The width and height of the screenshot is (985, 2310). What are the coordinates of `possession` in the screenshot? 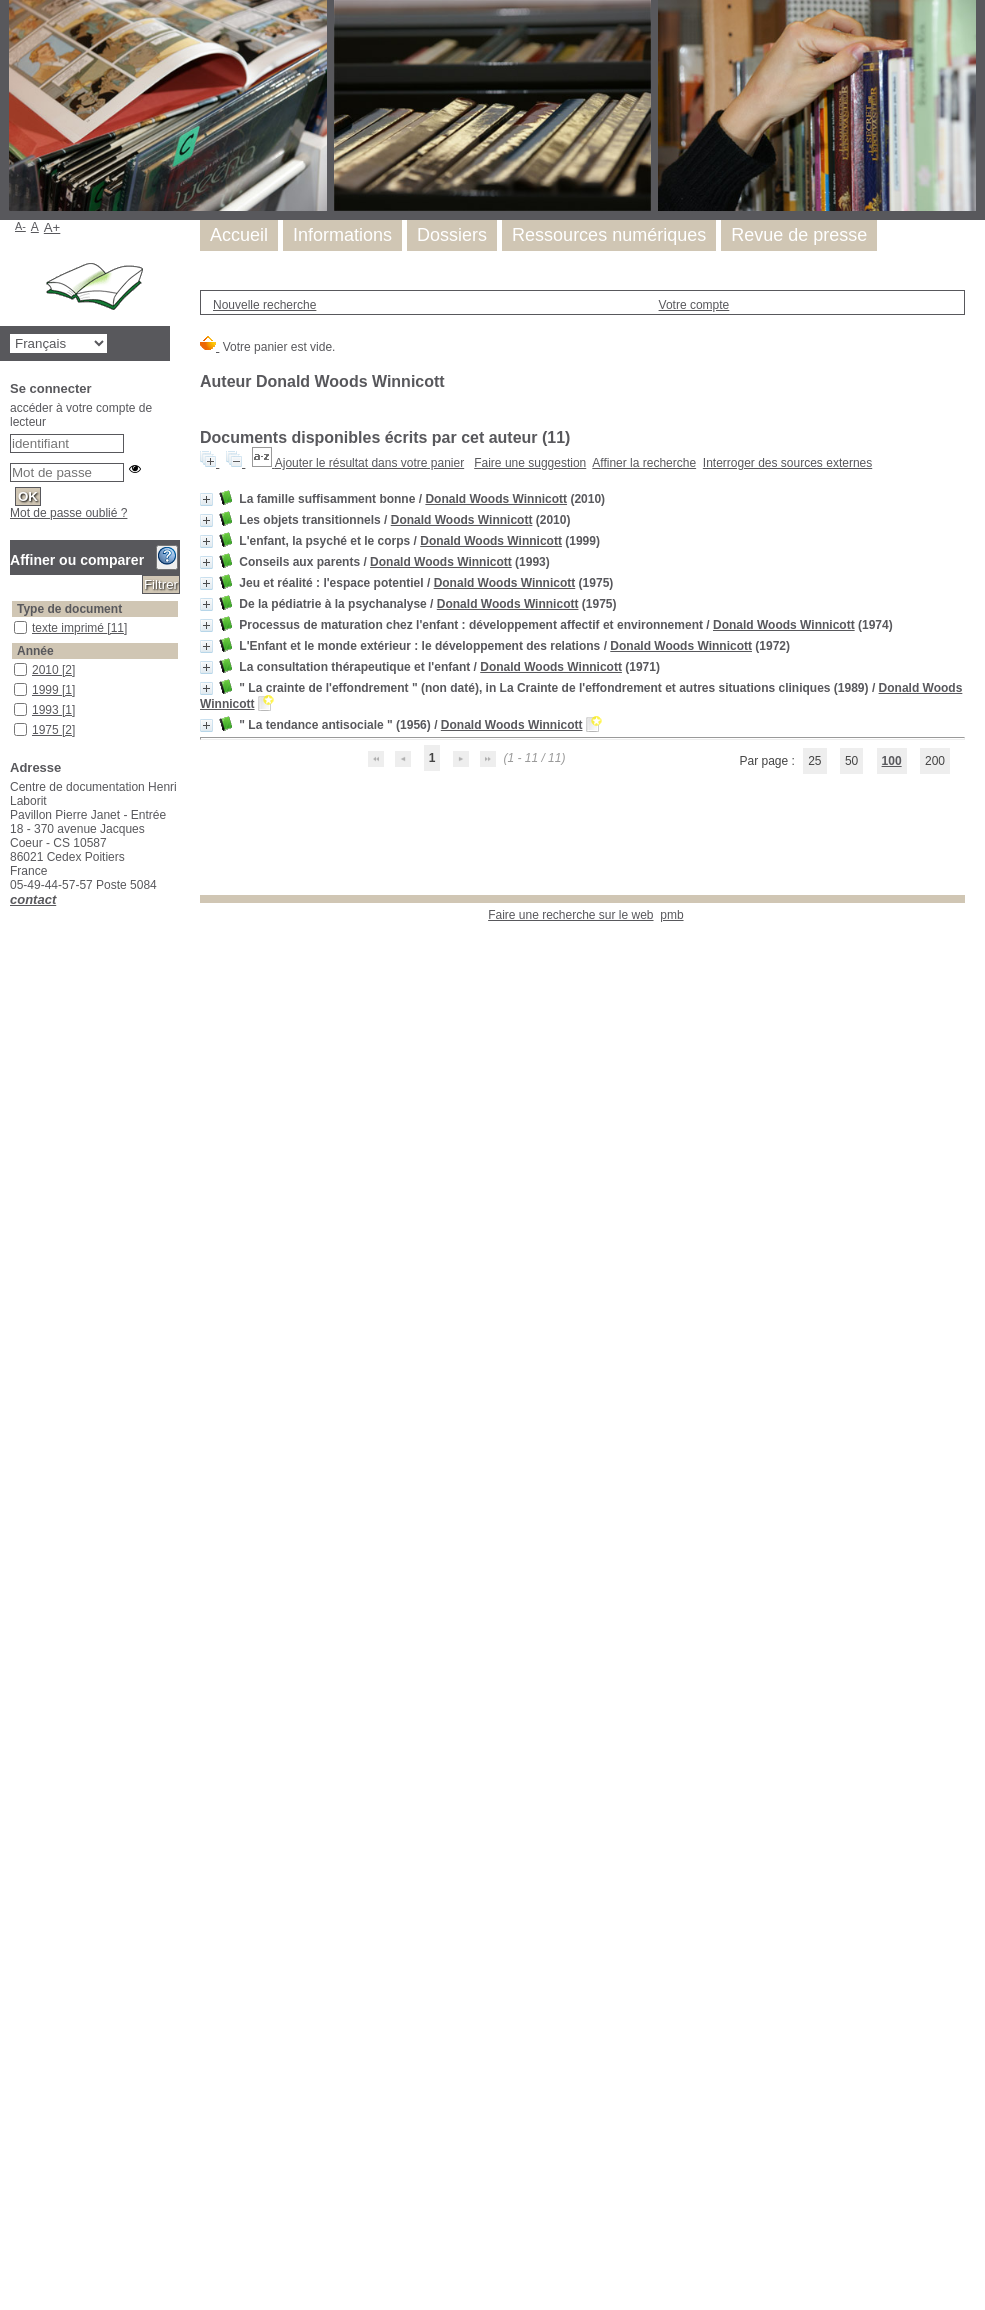 It's located at (14, 1885).